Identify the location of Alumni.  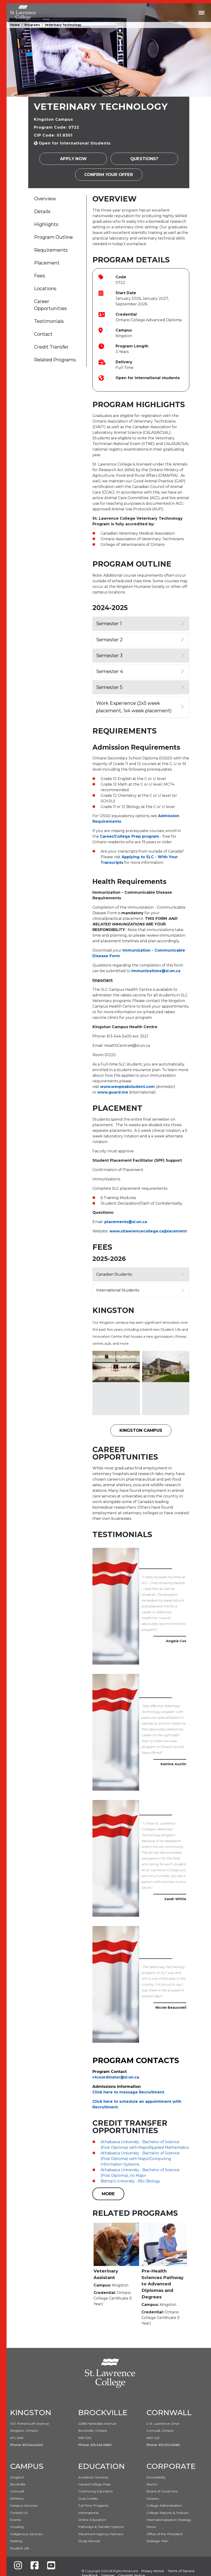
(151, 2484).